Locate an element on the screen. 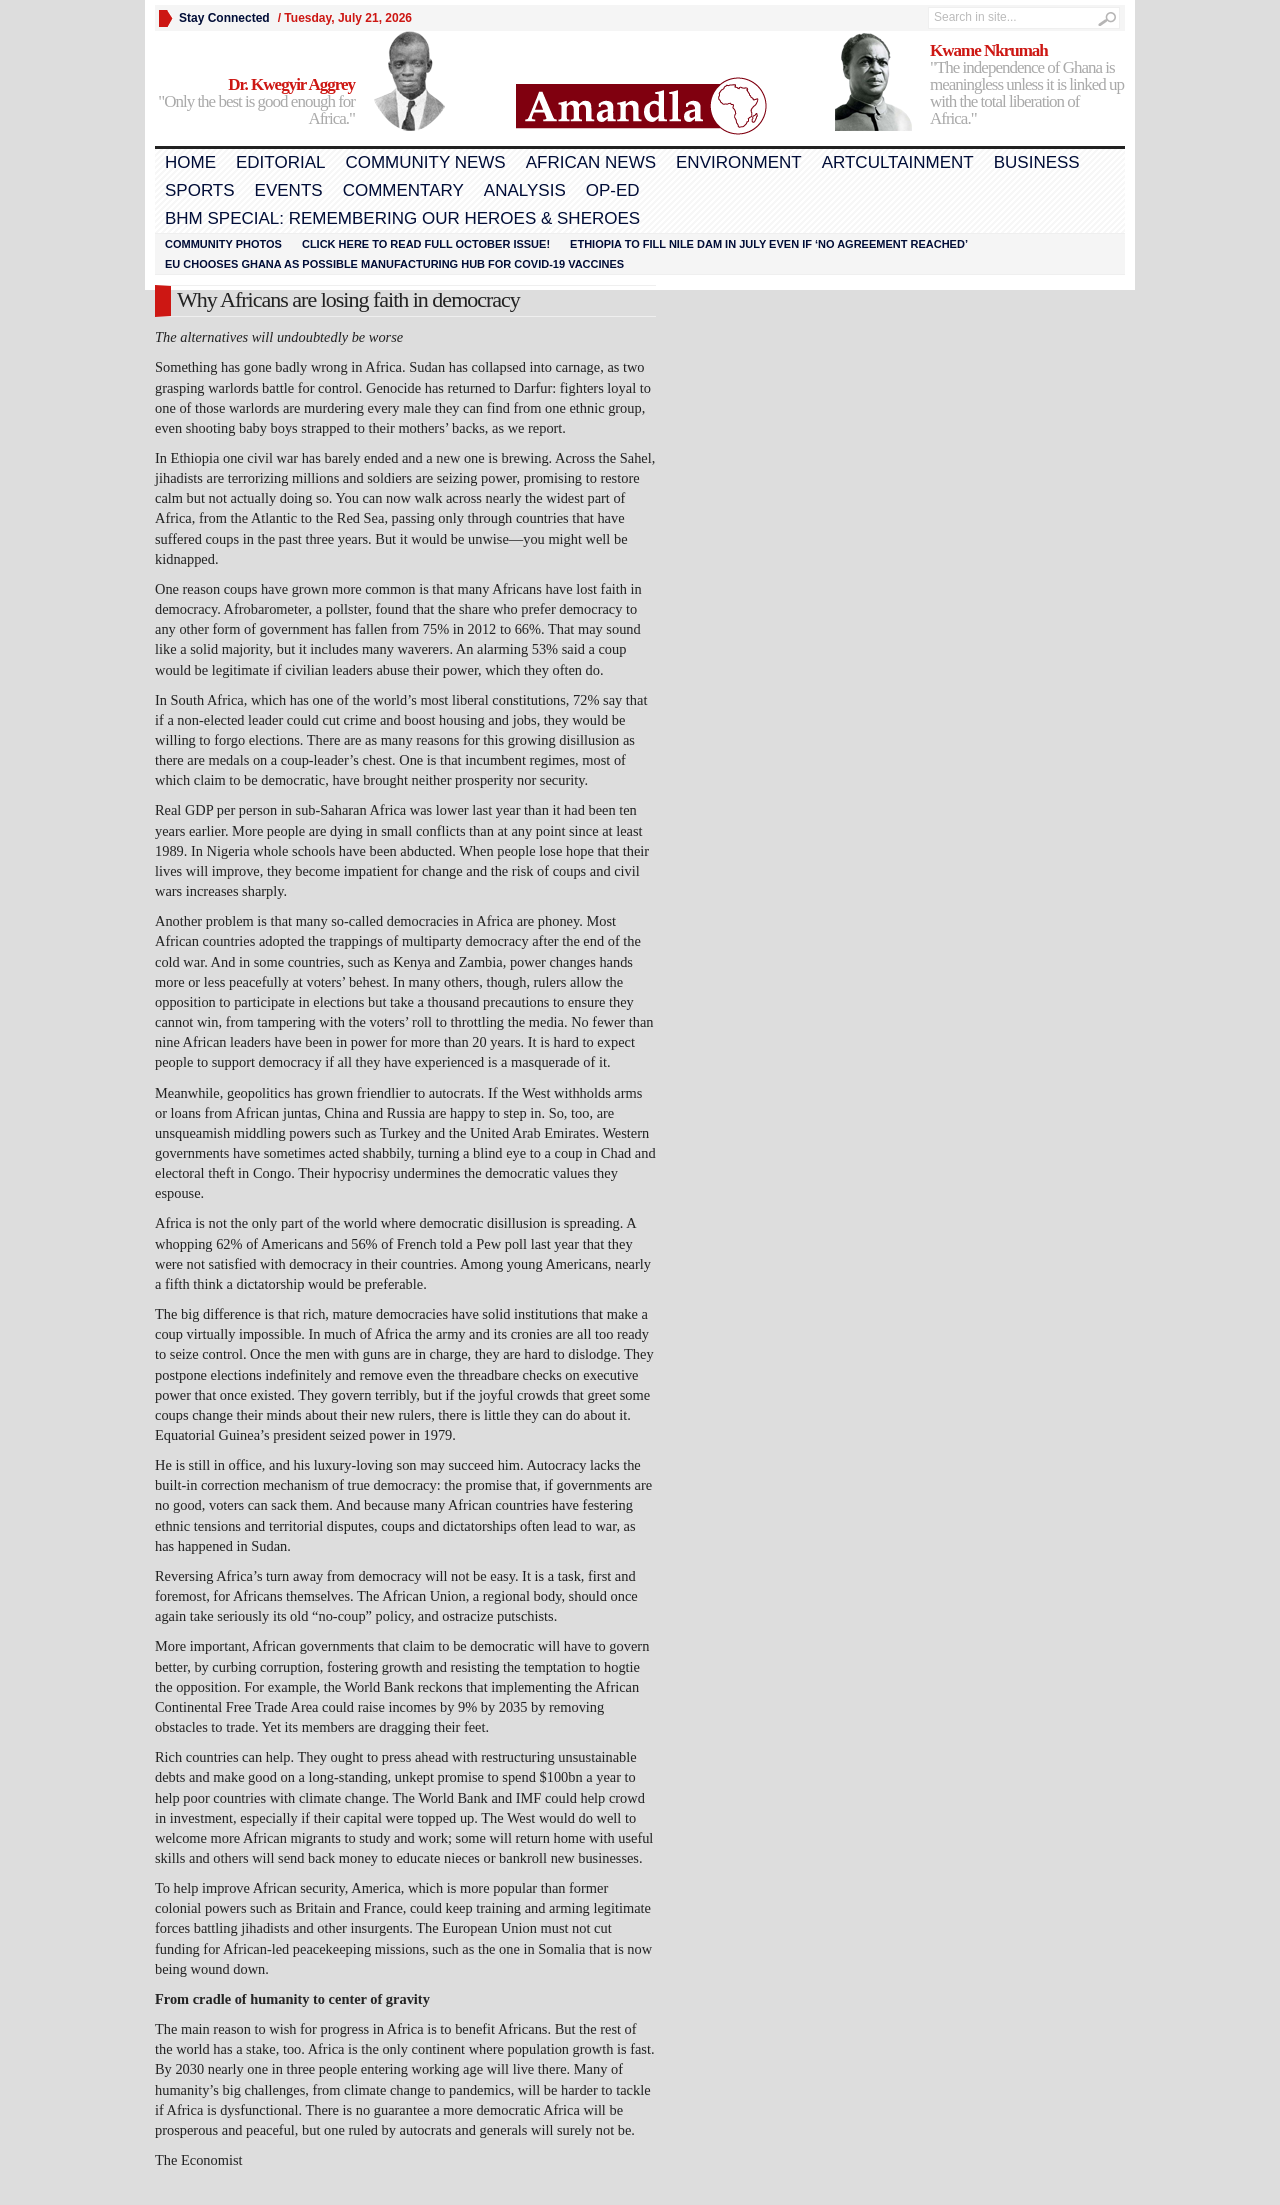  Sports is located at coordinates (200, 190).